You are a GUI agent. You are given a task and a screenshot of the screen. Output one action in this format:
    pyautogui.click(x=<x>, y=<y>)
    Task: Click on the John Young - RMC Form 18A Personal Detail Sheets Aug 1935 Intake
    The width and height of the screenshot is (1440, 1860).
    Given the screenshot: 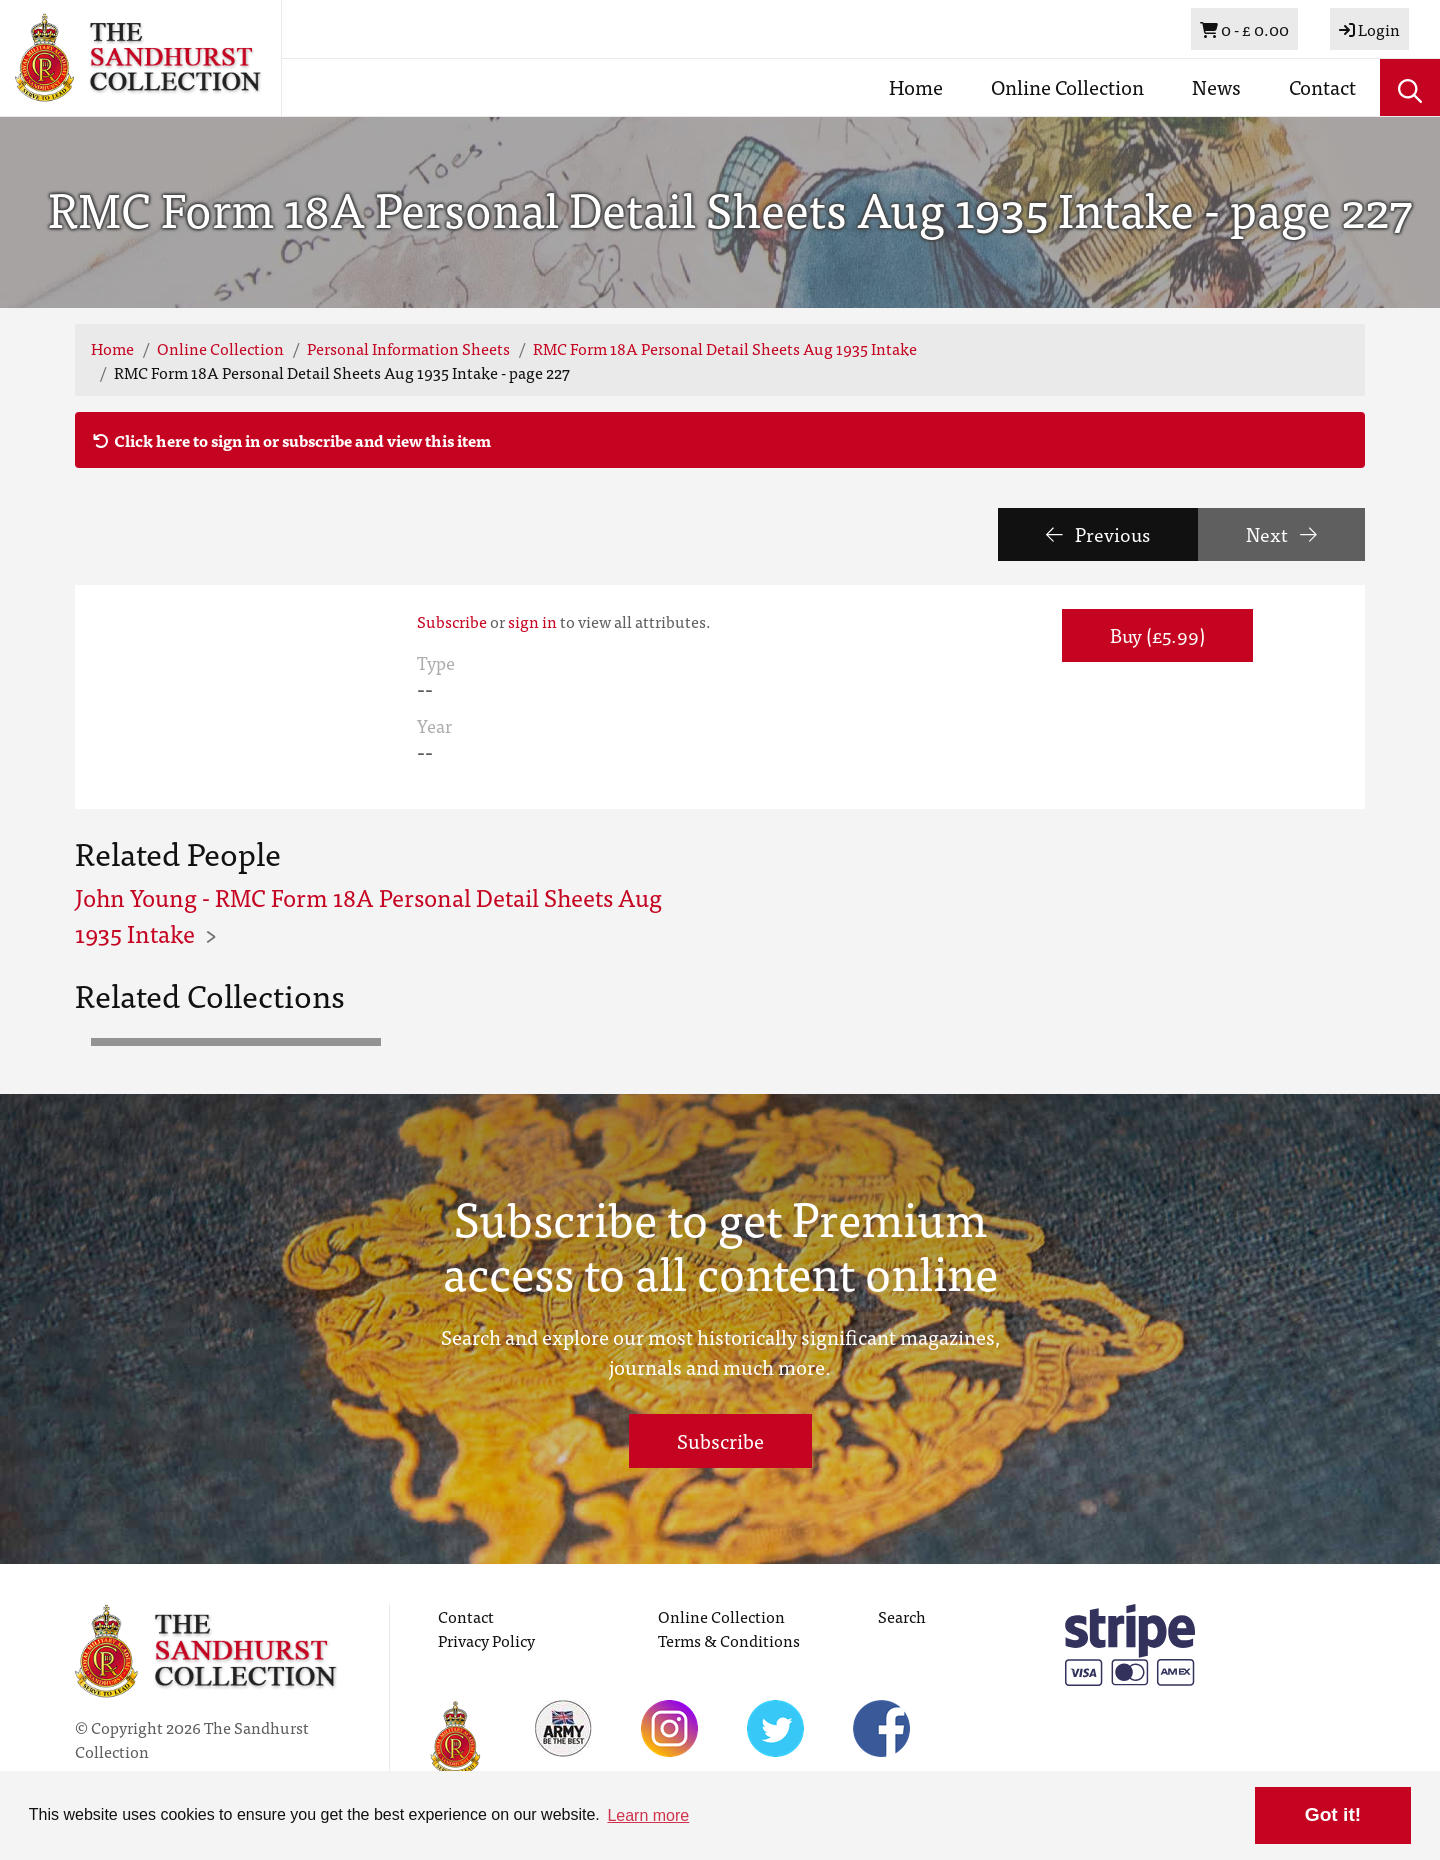 What is the action you would take?
    pyautogui.click(x=368, y=914)
    